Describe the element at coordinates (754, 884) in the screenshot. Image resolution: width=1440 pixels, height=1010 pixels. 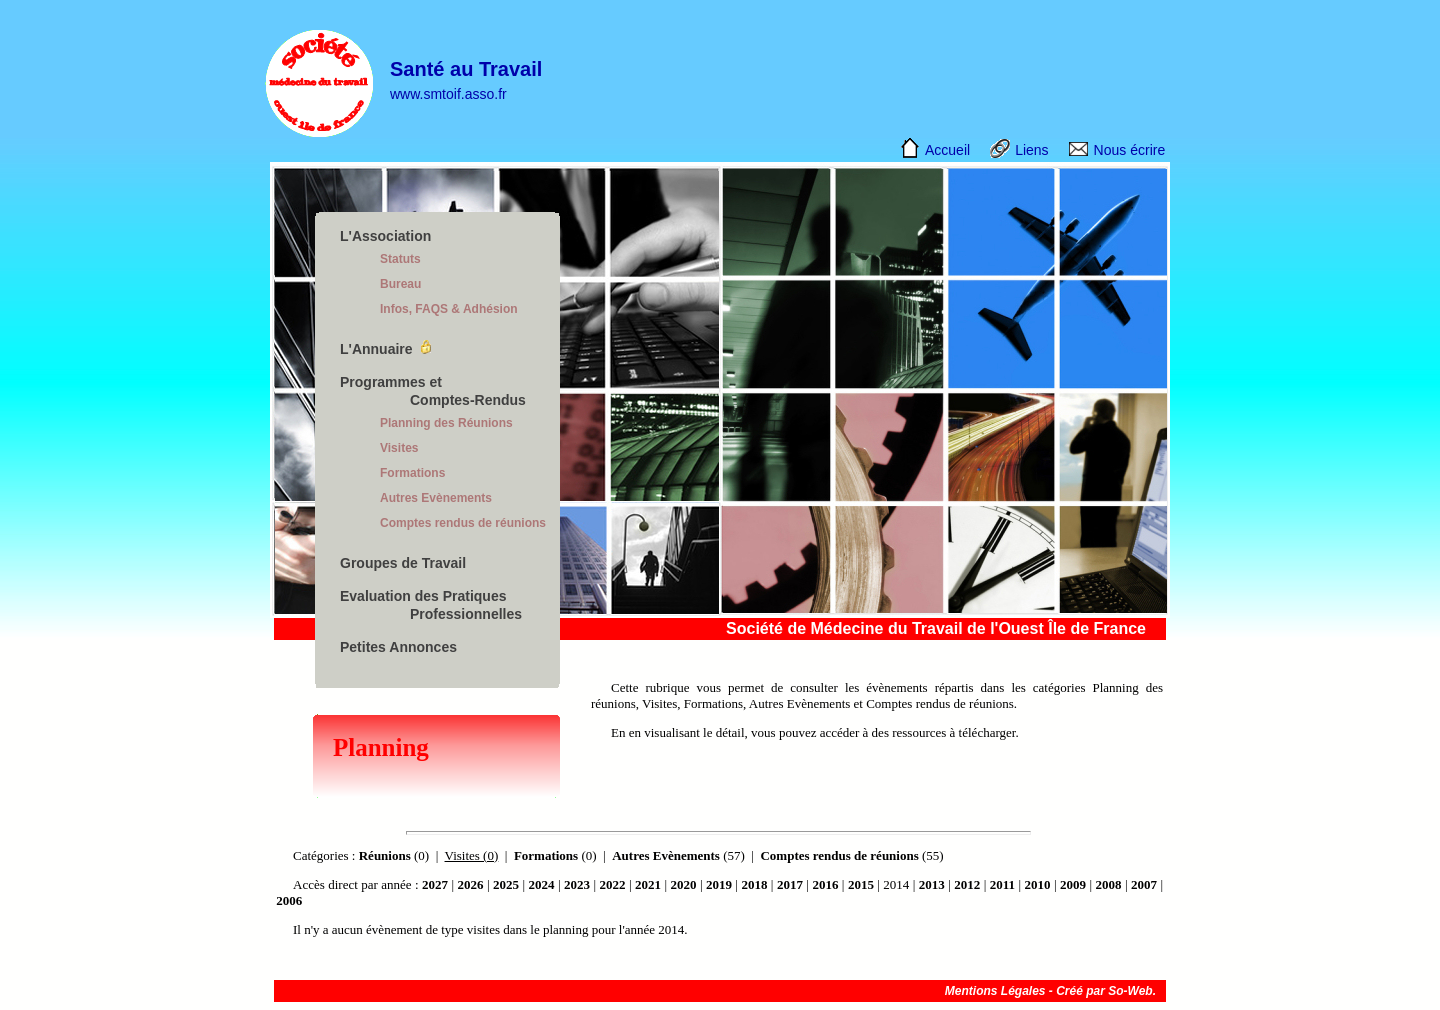
I see `2018` at that location.